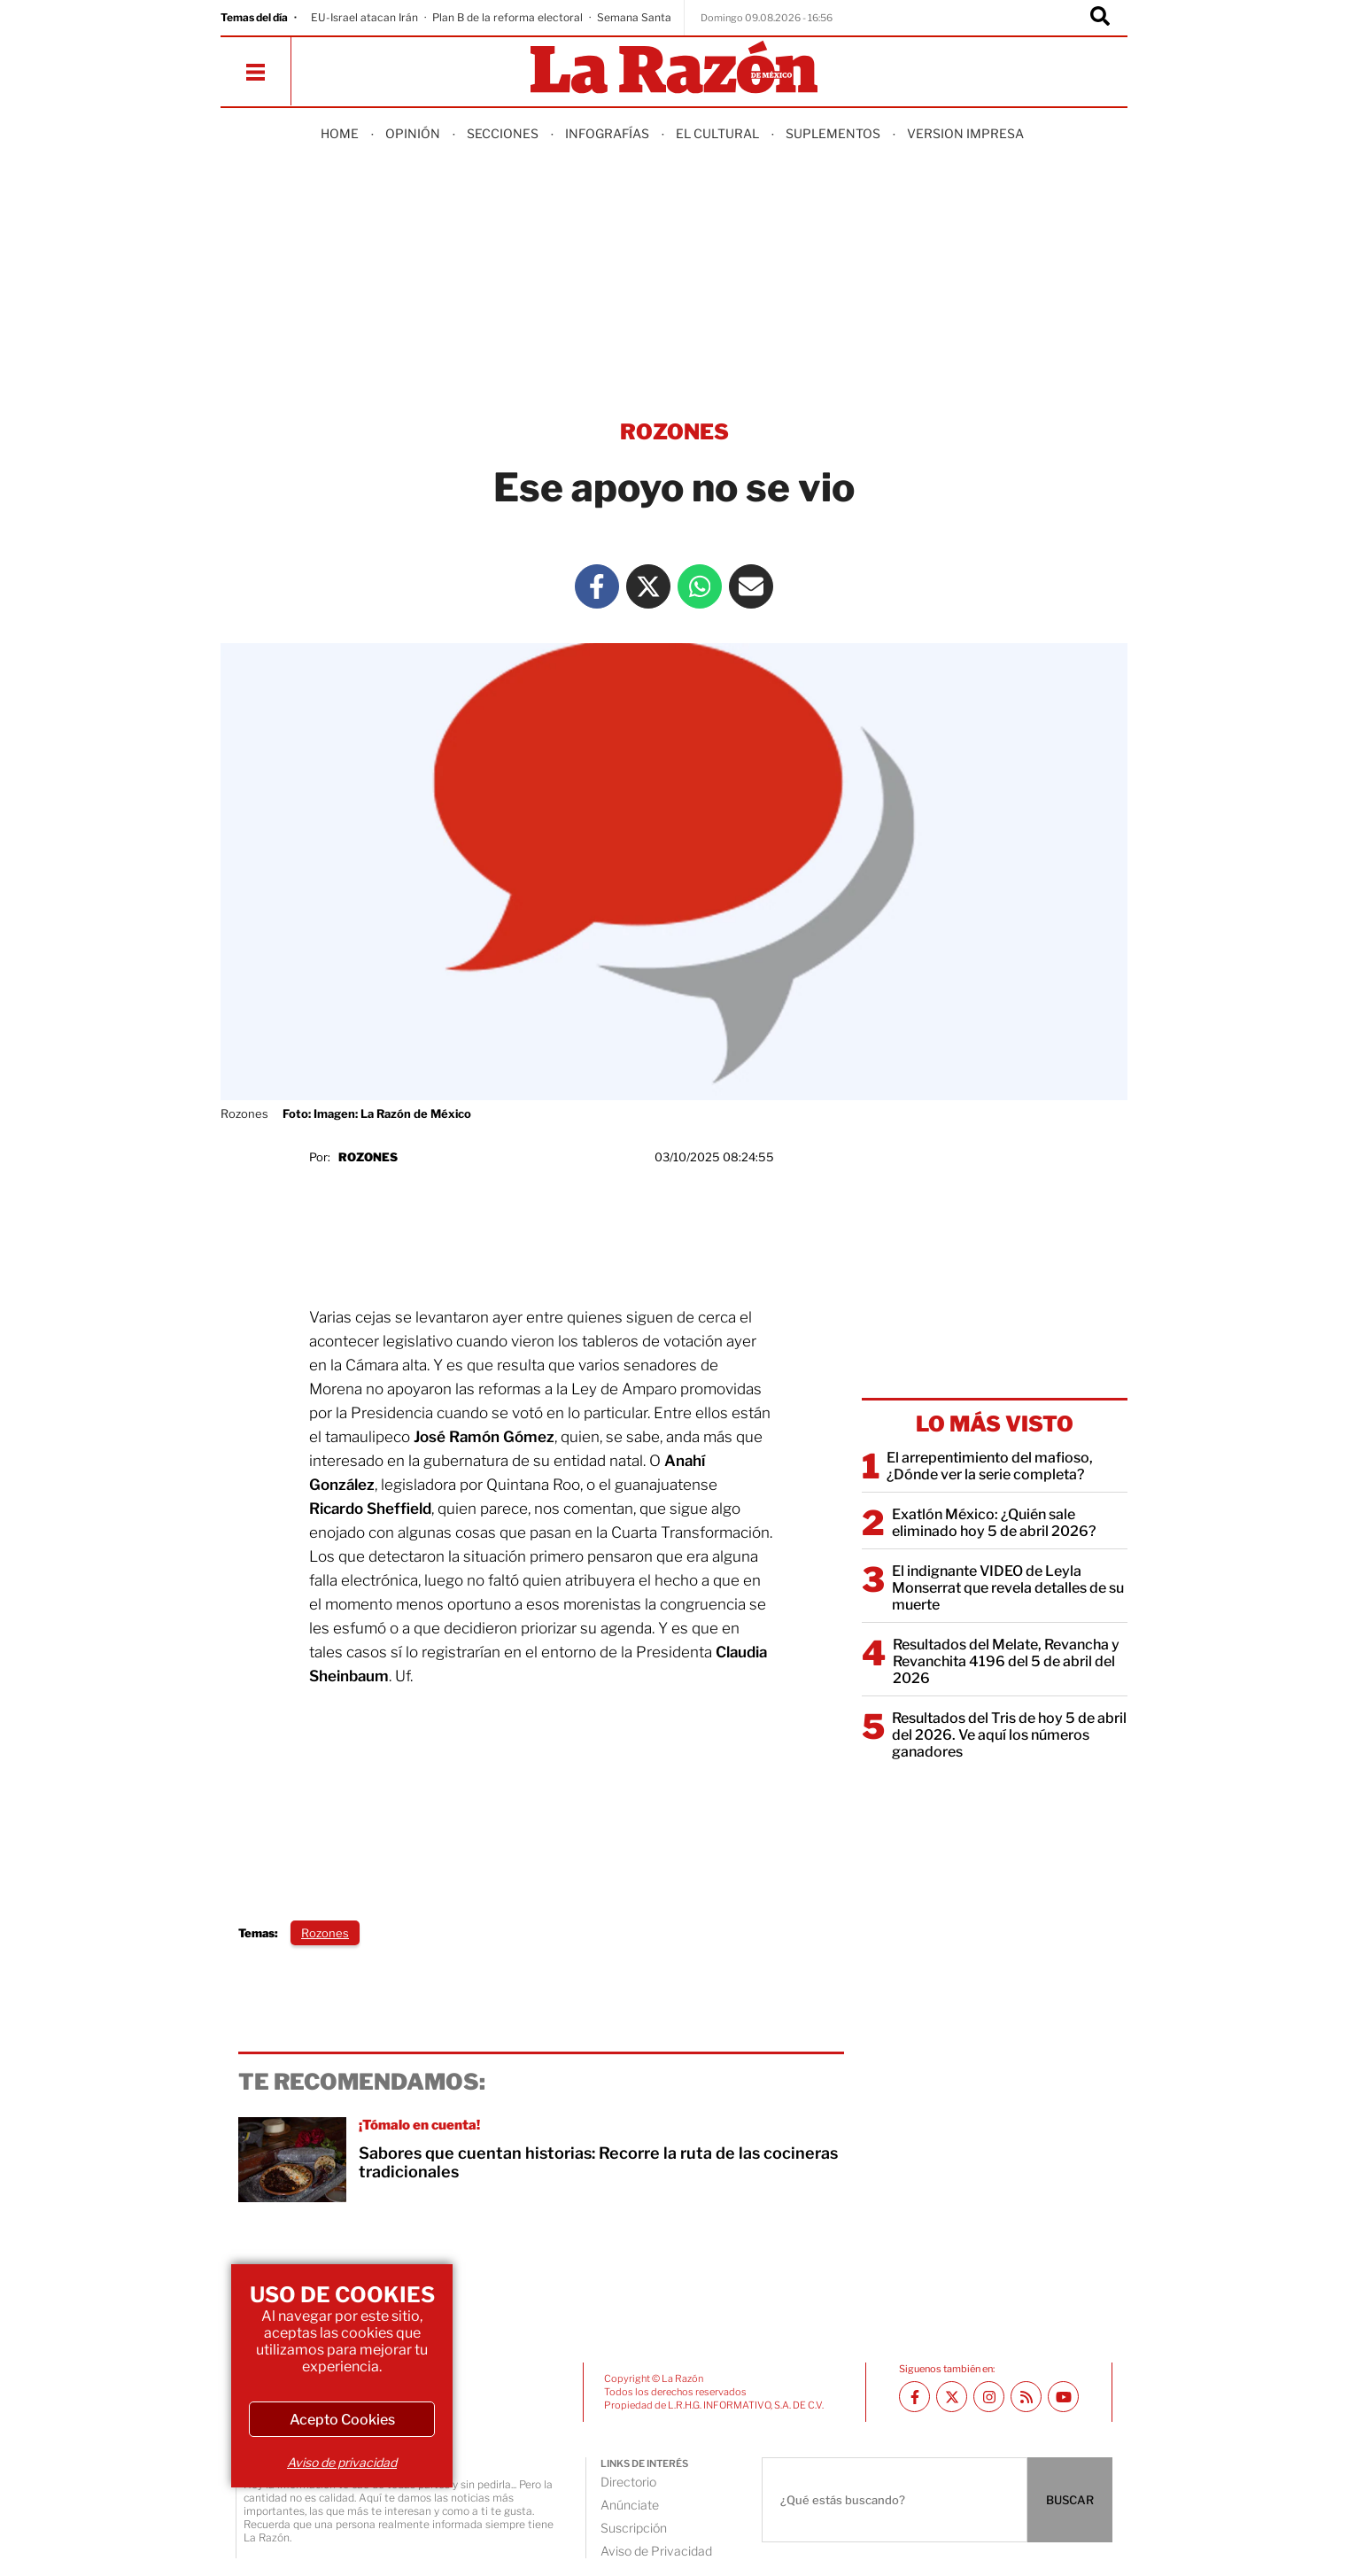 The image size is (1348, 2576). I want to click on [Buscador], so click(1100, 17).